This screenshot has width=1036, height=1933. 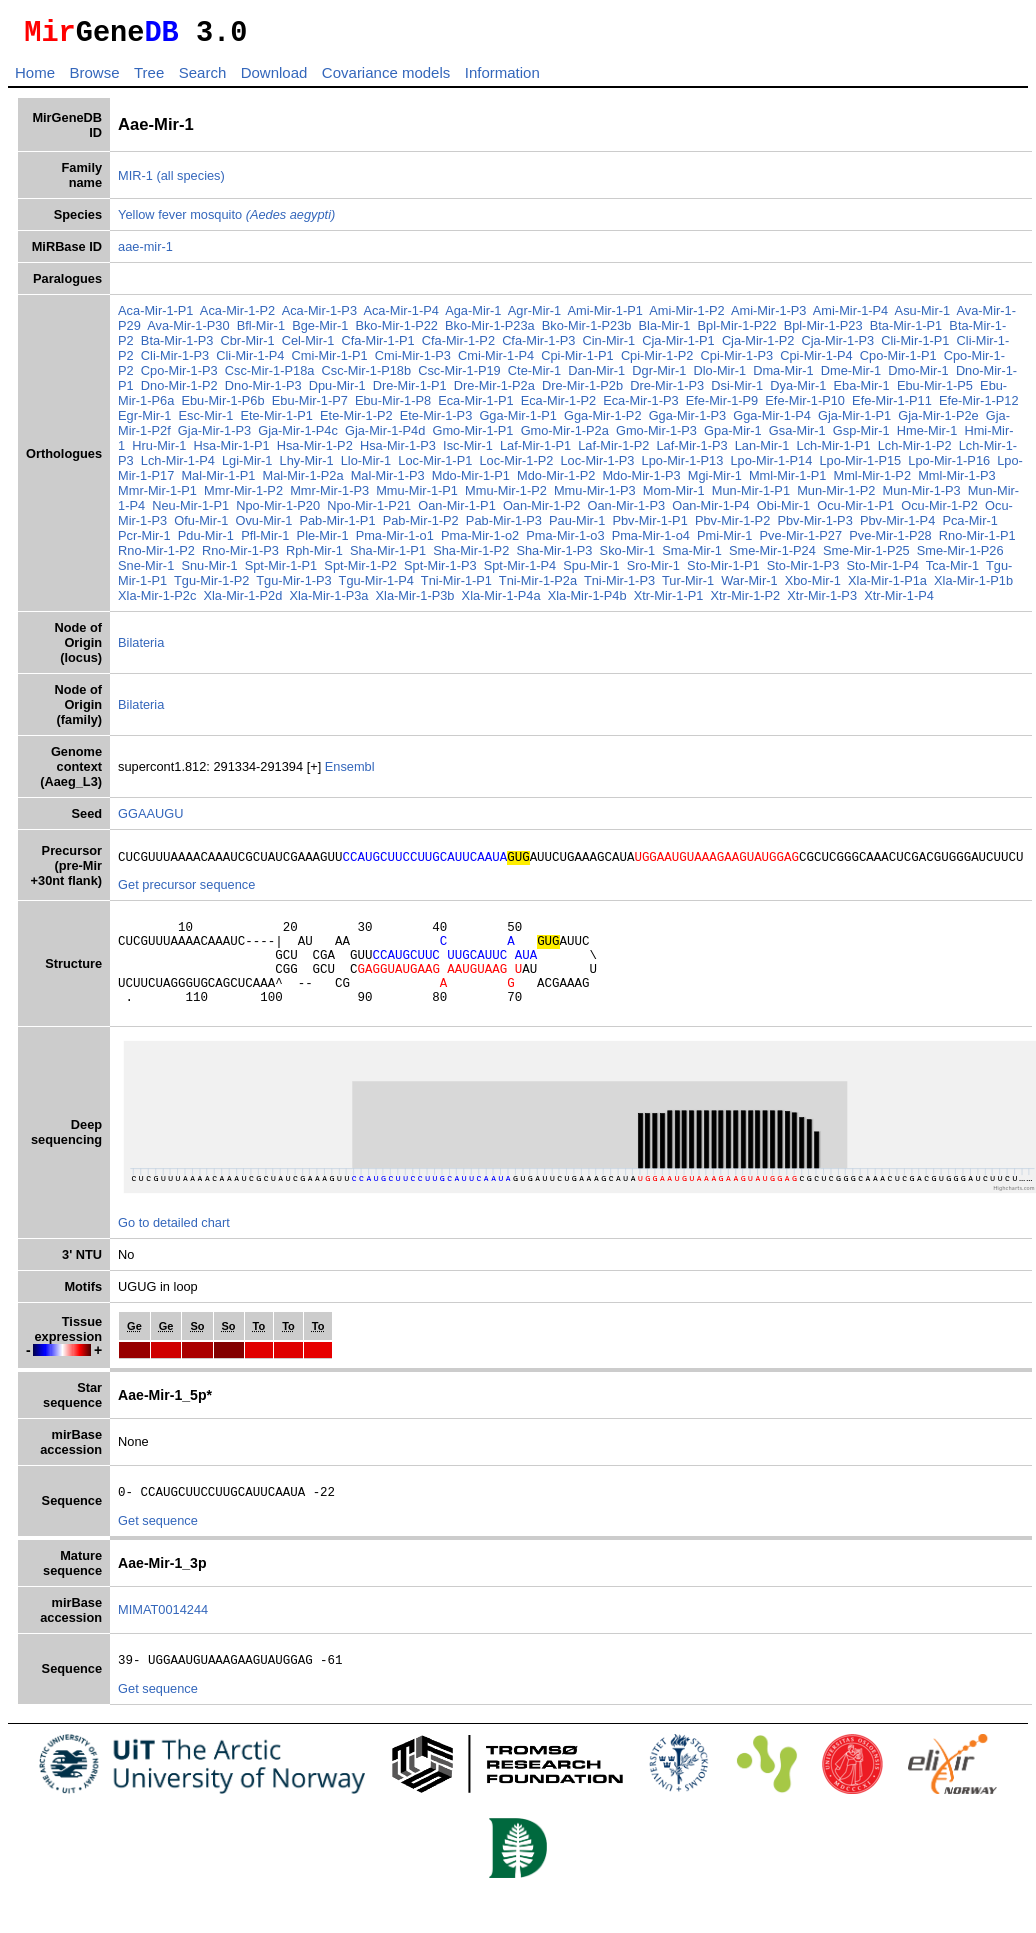 What do you see at coordinates (587, 601) in the screenshot?
I see `Xla-Mir-1-P4b` at bounding box center [587, 601].